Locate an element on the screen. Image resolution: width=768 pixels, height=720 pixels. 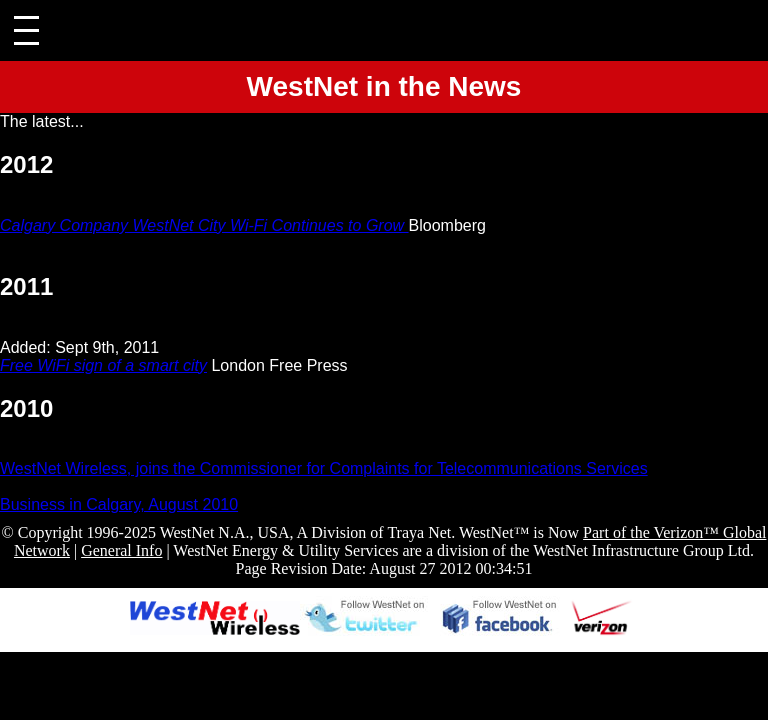
Free WiFi sign of a smart city is located at coordinates (103, 365).